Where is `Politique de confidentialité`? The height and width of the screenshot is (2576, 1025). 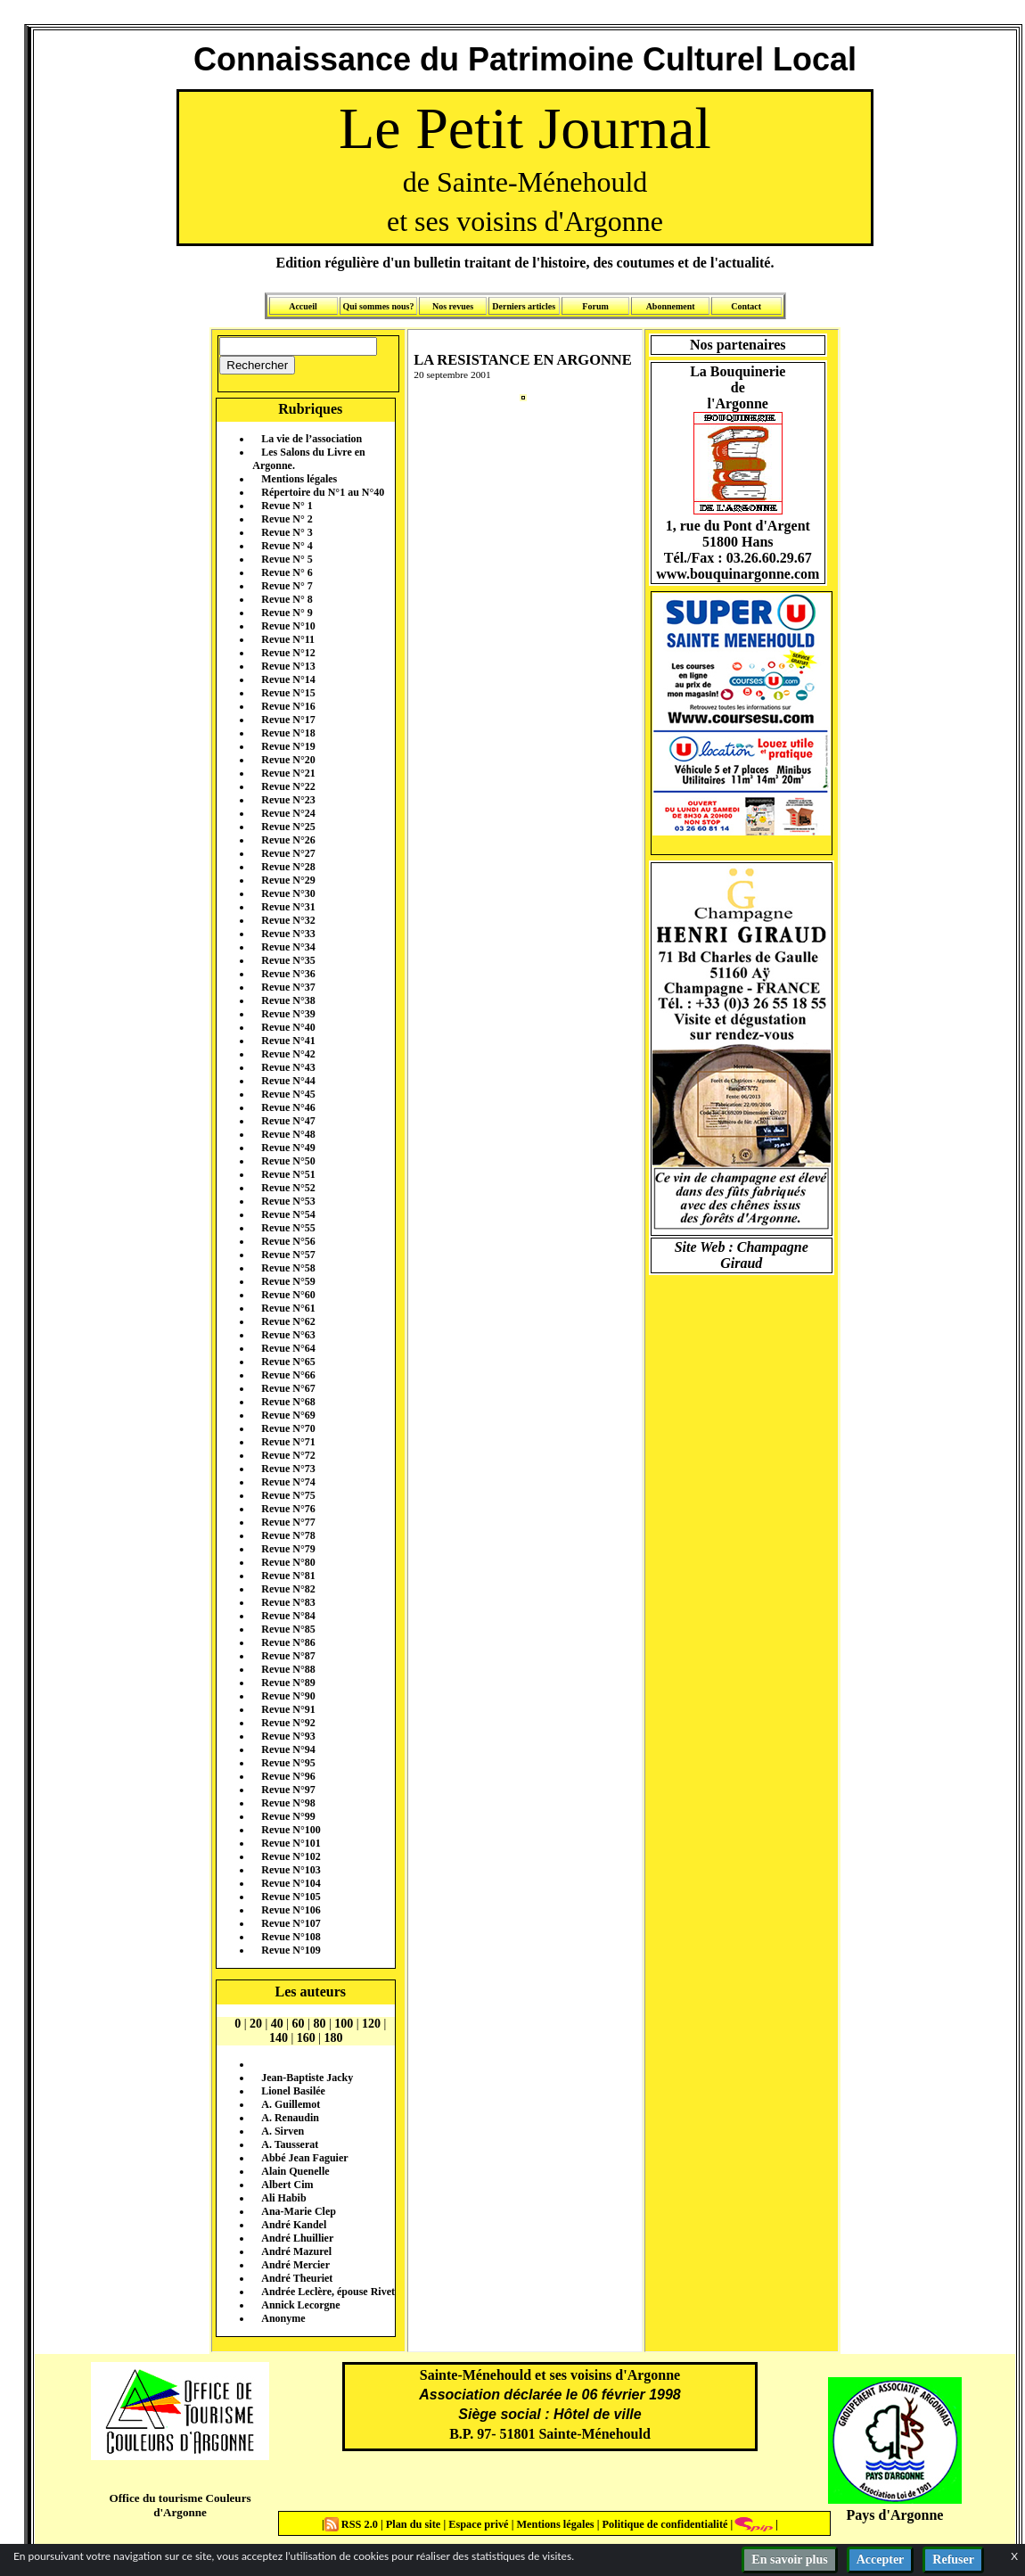
Politique de confidentialité is located at coordinates (663, 2524).